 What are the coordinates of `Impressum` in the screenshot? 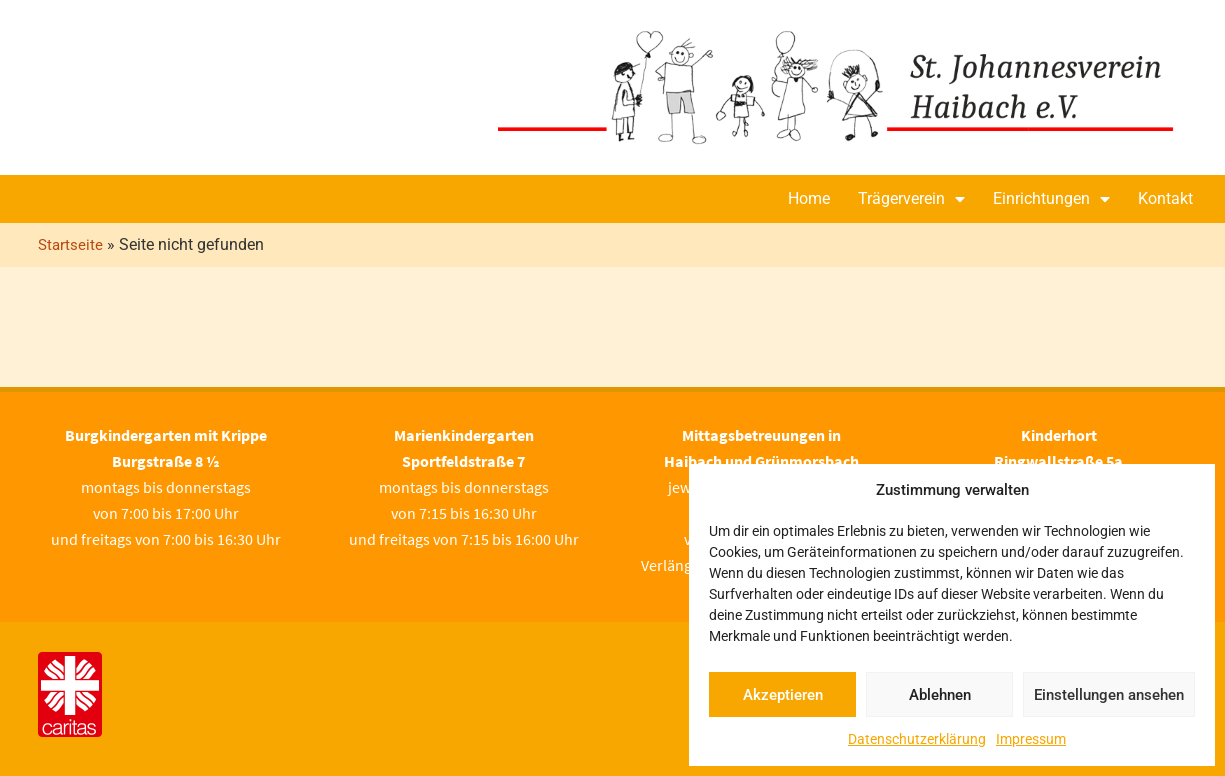 It's located at (1031, 739).